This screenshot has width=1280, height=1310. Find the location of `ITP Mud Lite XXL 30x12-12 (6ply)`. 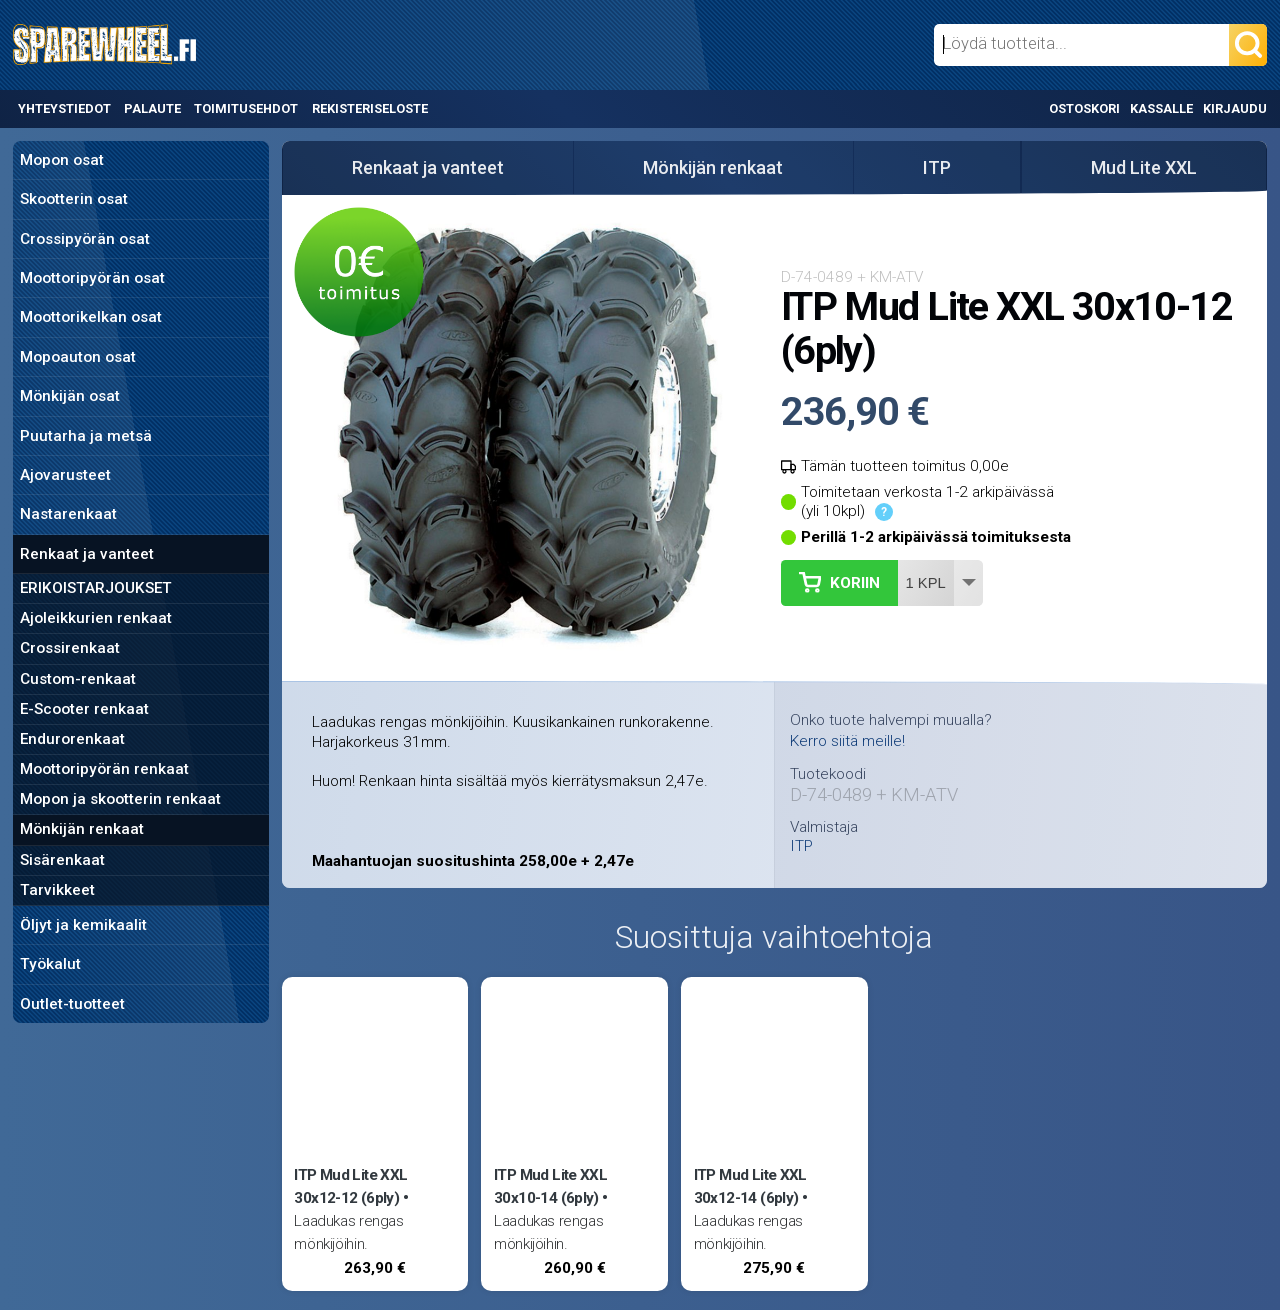

ITP Mud Lite XXL 30x12-12 (6ply) is located at coordinates (350, 1186).